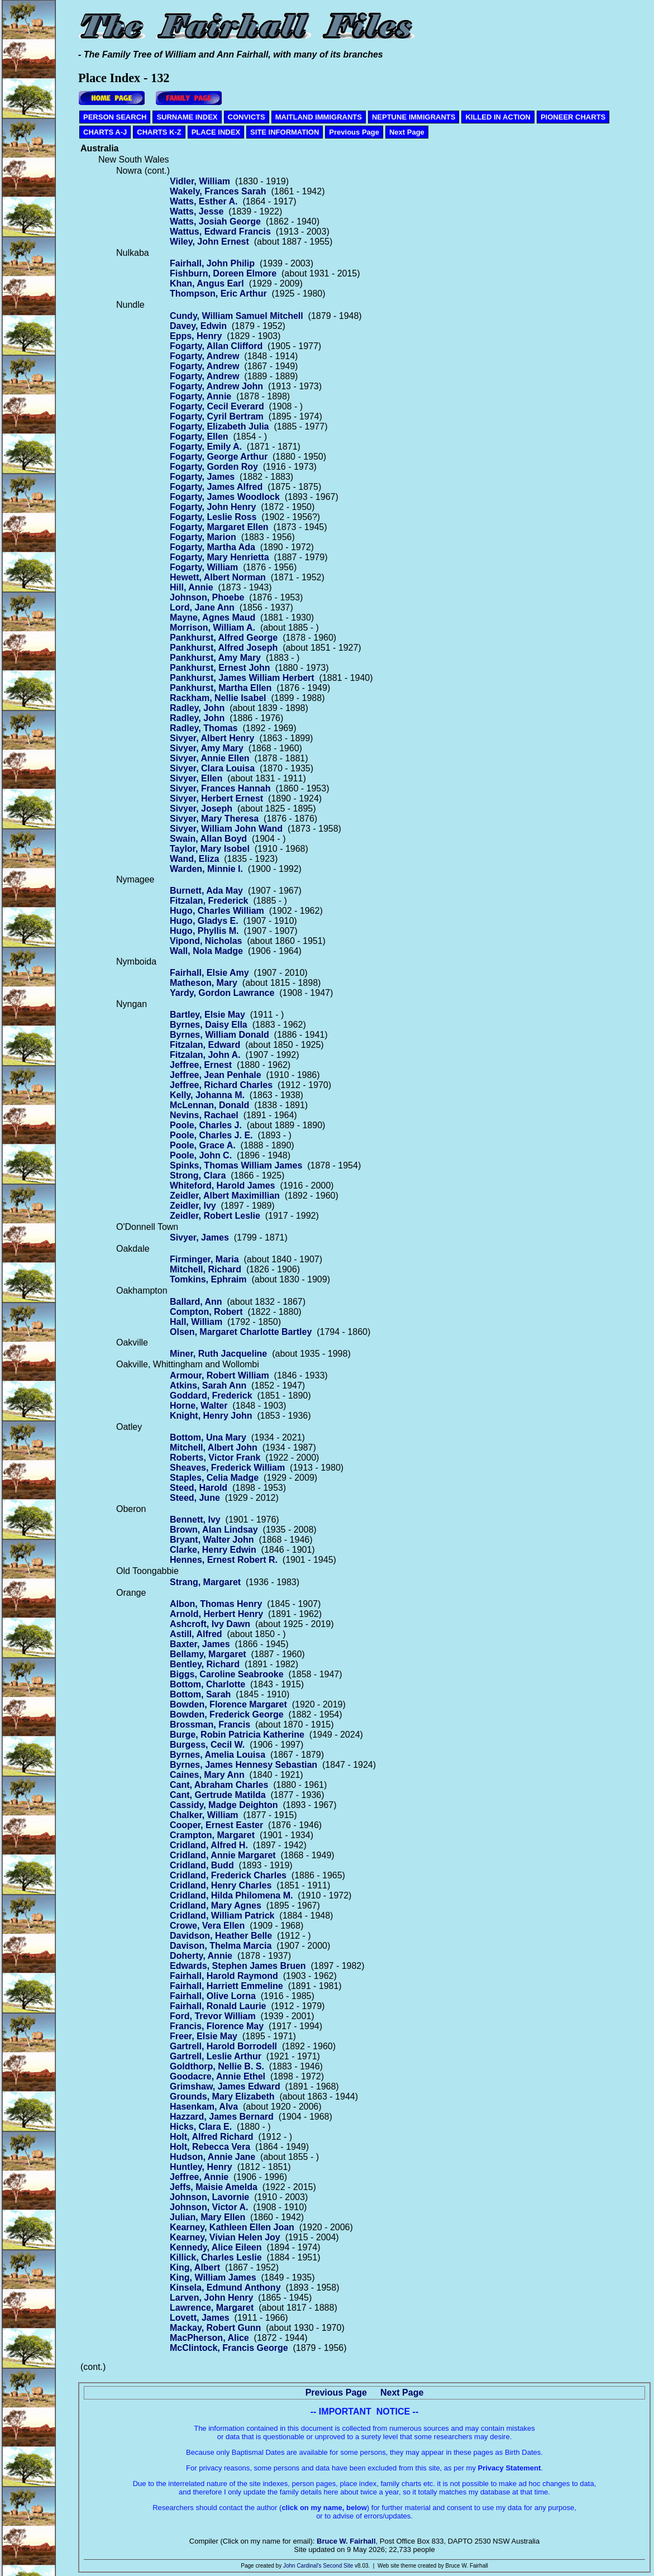  I want to click on Francis, Florence May, so click(217, 2026).